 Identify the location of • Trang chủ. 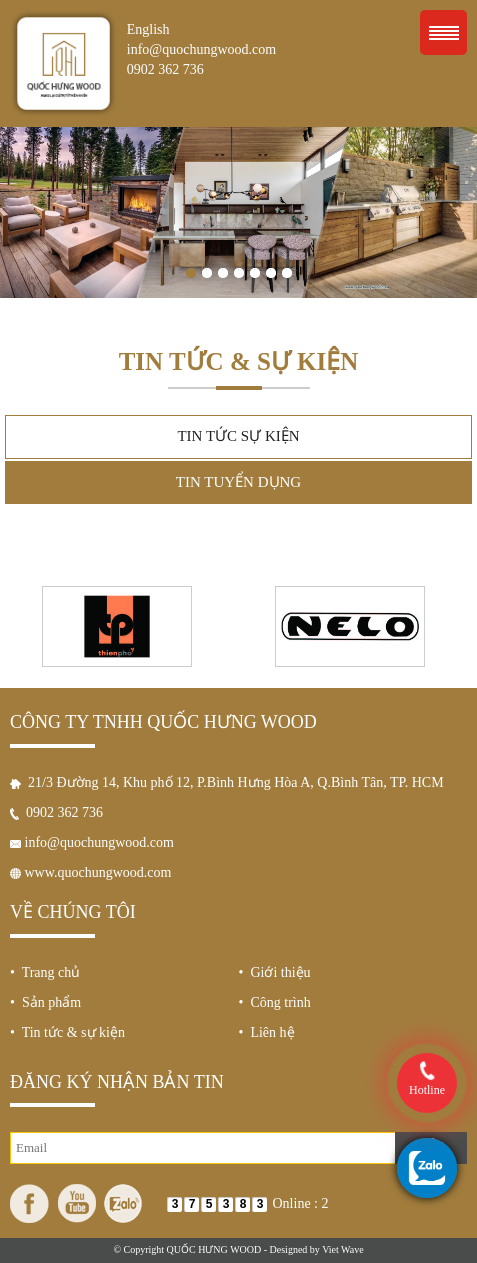
(45, 972).